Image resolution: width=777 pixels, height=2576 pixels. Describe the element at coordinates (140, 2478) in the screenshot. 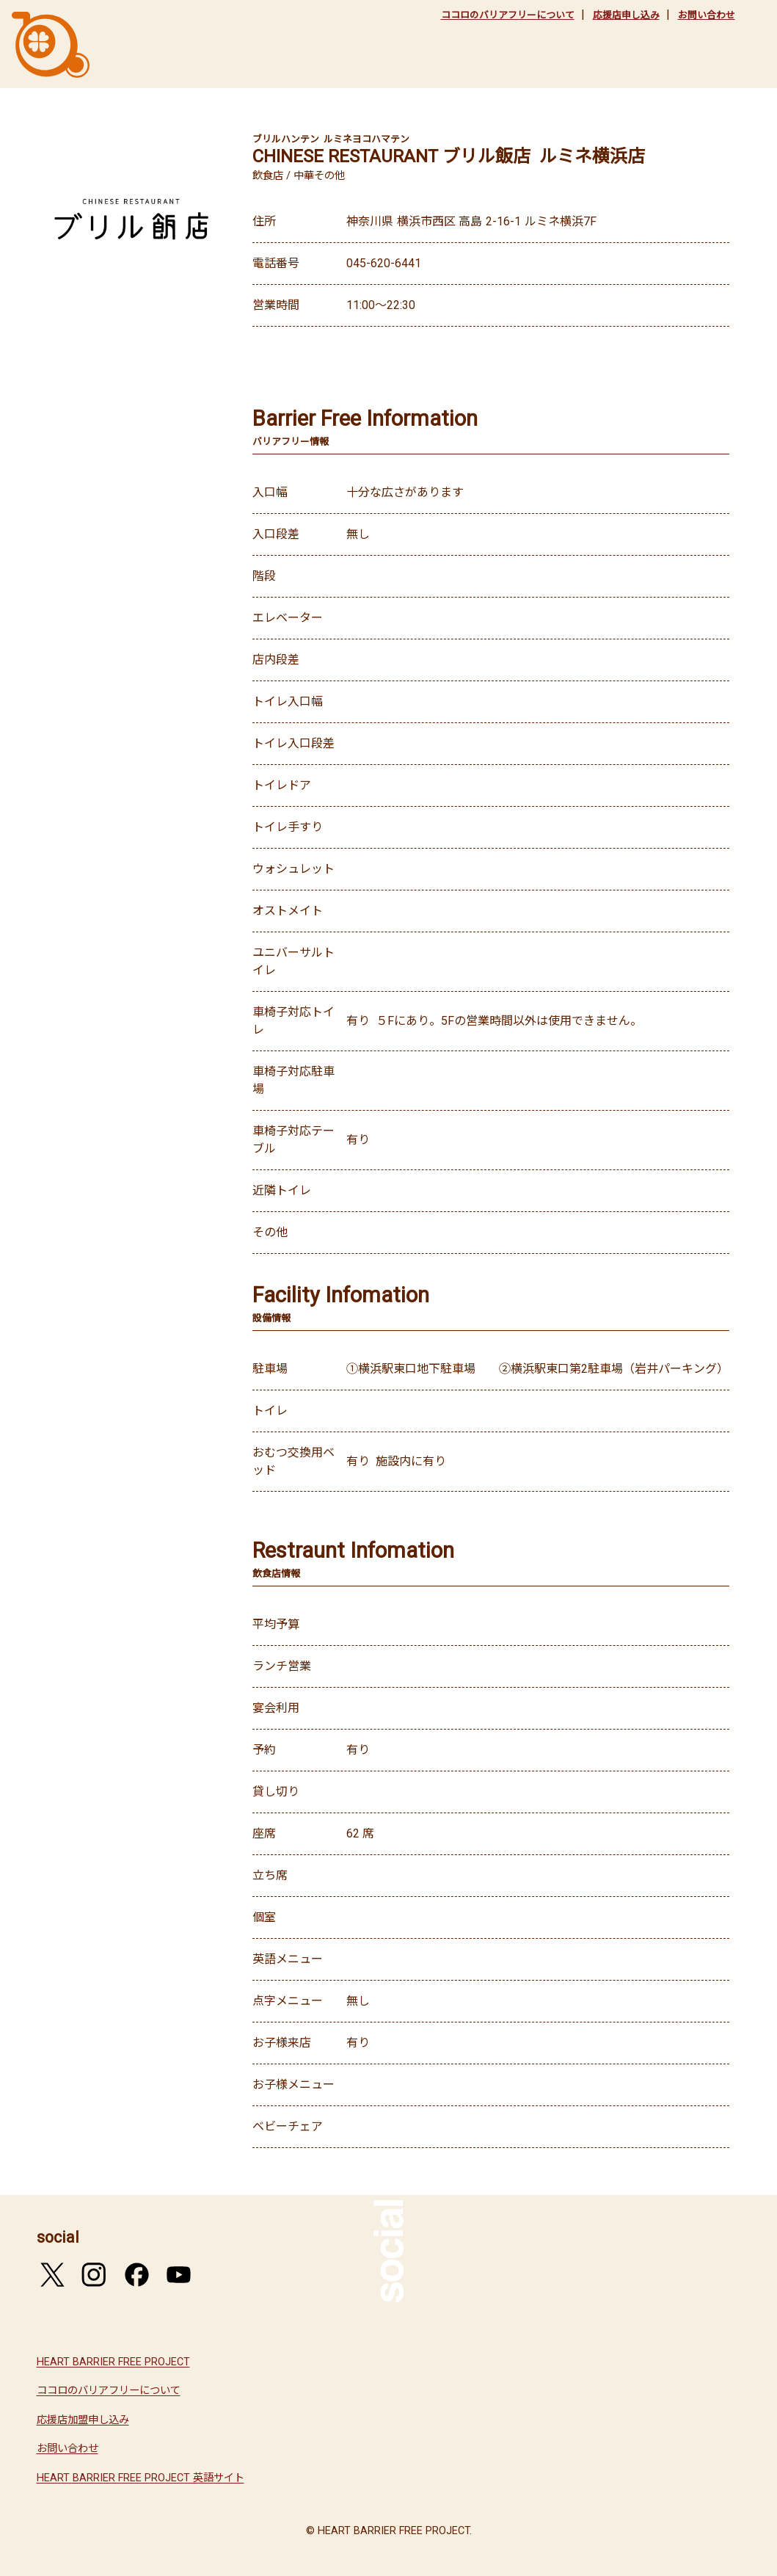

I see `HEART BARRIER FREE PROJECT 英語サイト` at that location.